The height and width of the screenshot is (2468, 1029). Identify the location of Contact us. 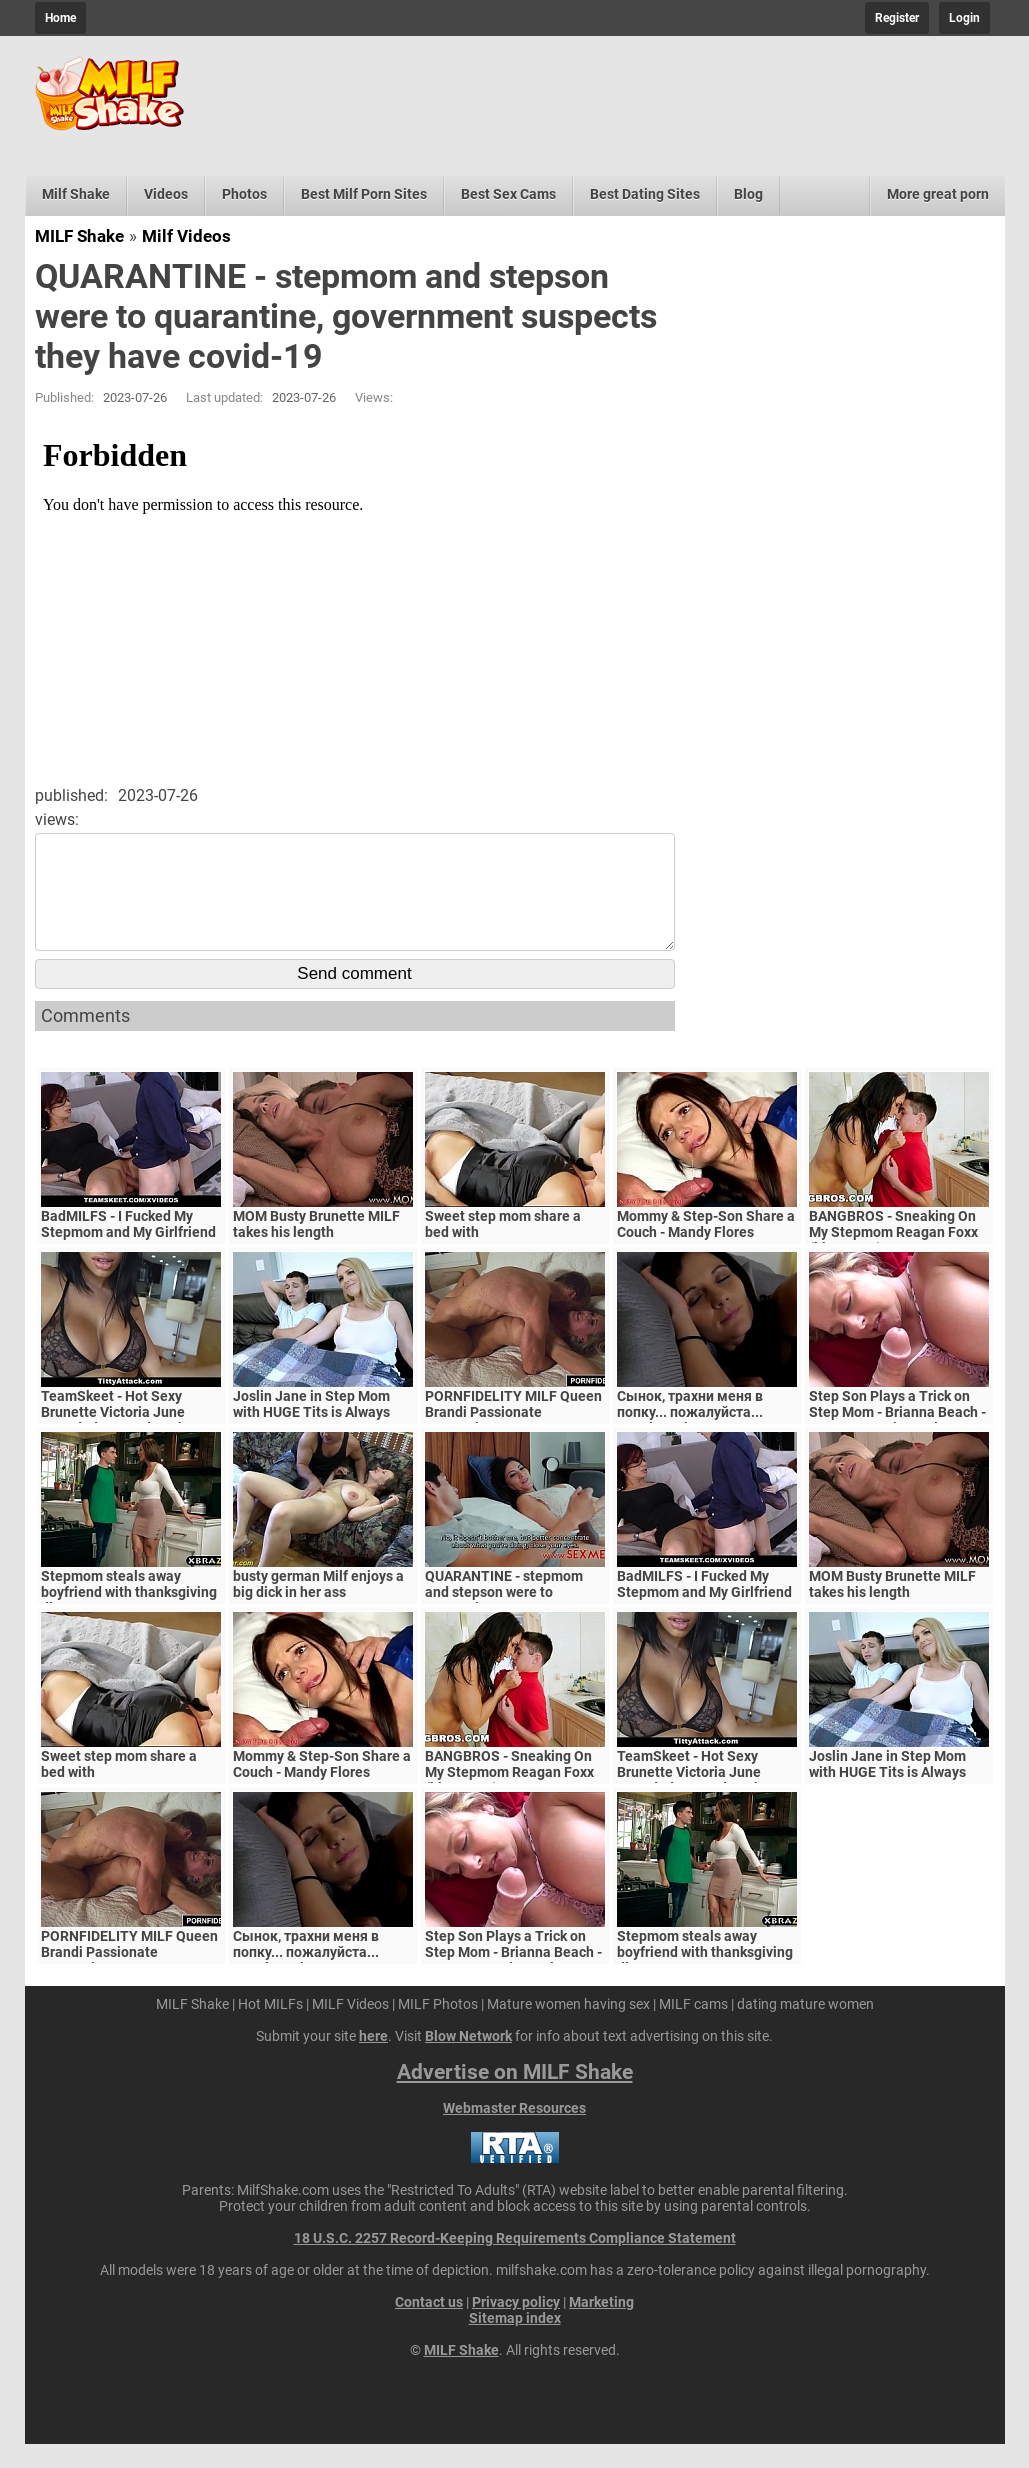
(429, 2326).